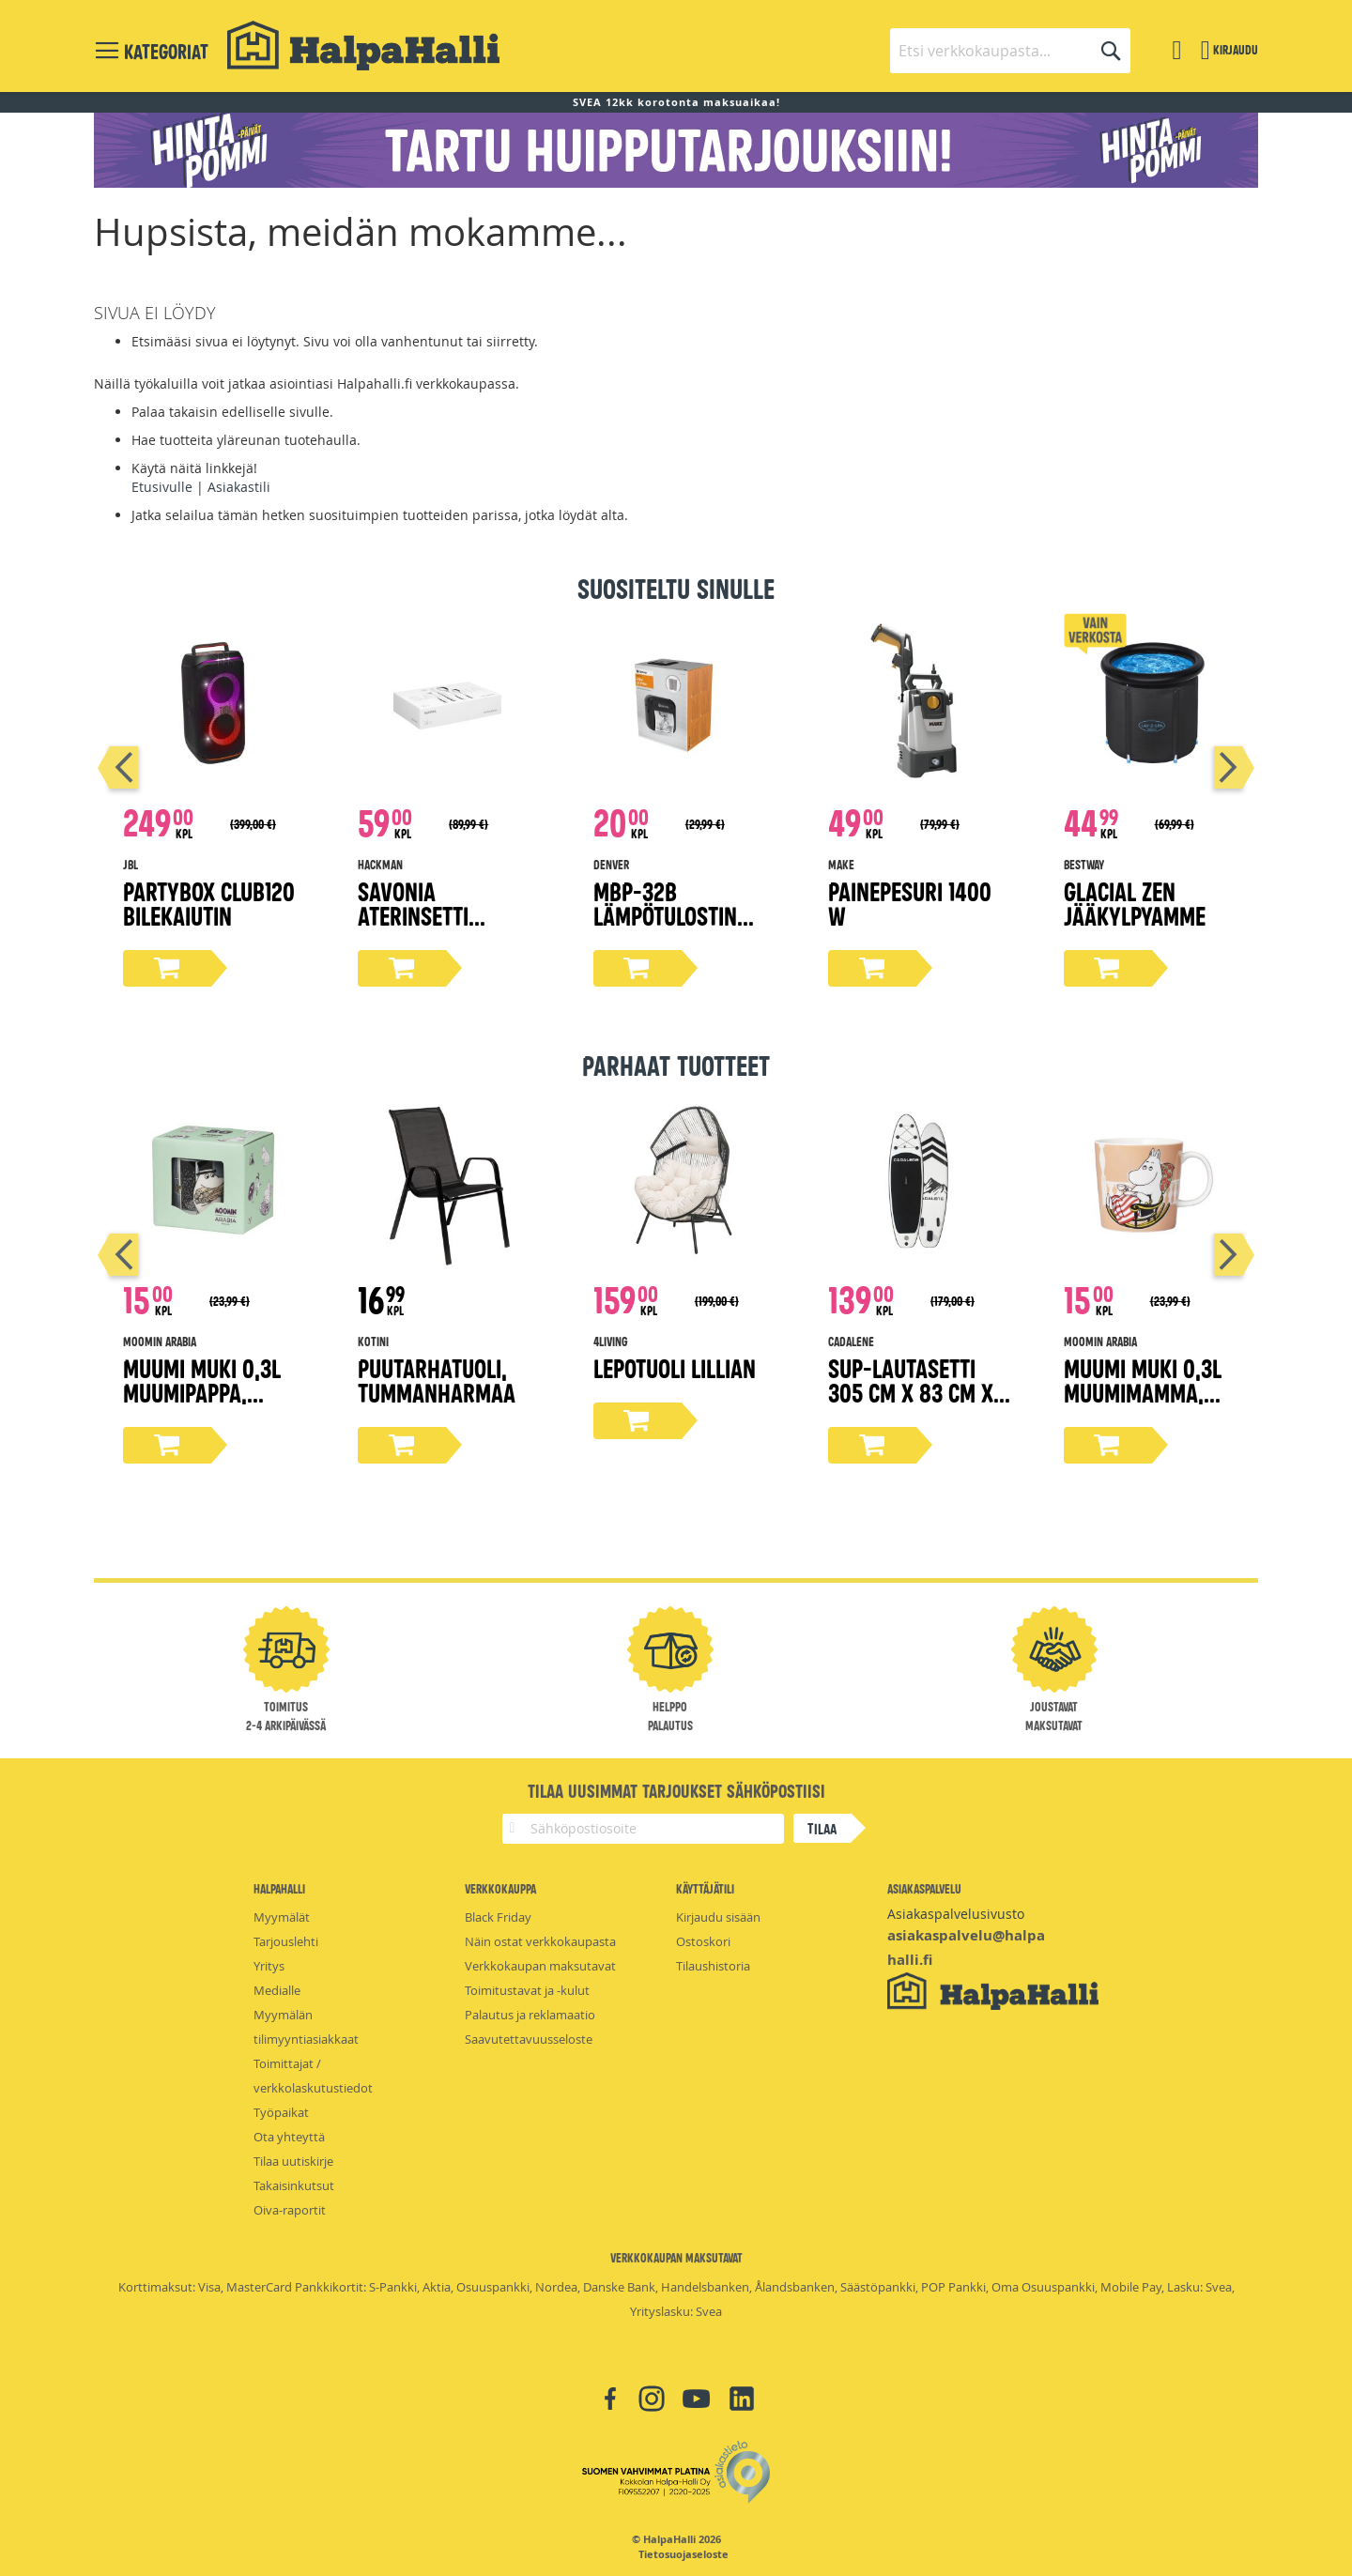  I want to click on Savonia aterinsetti lahjapakkaus 16-osaa, so click(443, 927).